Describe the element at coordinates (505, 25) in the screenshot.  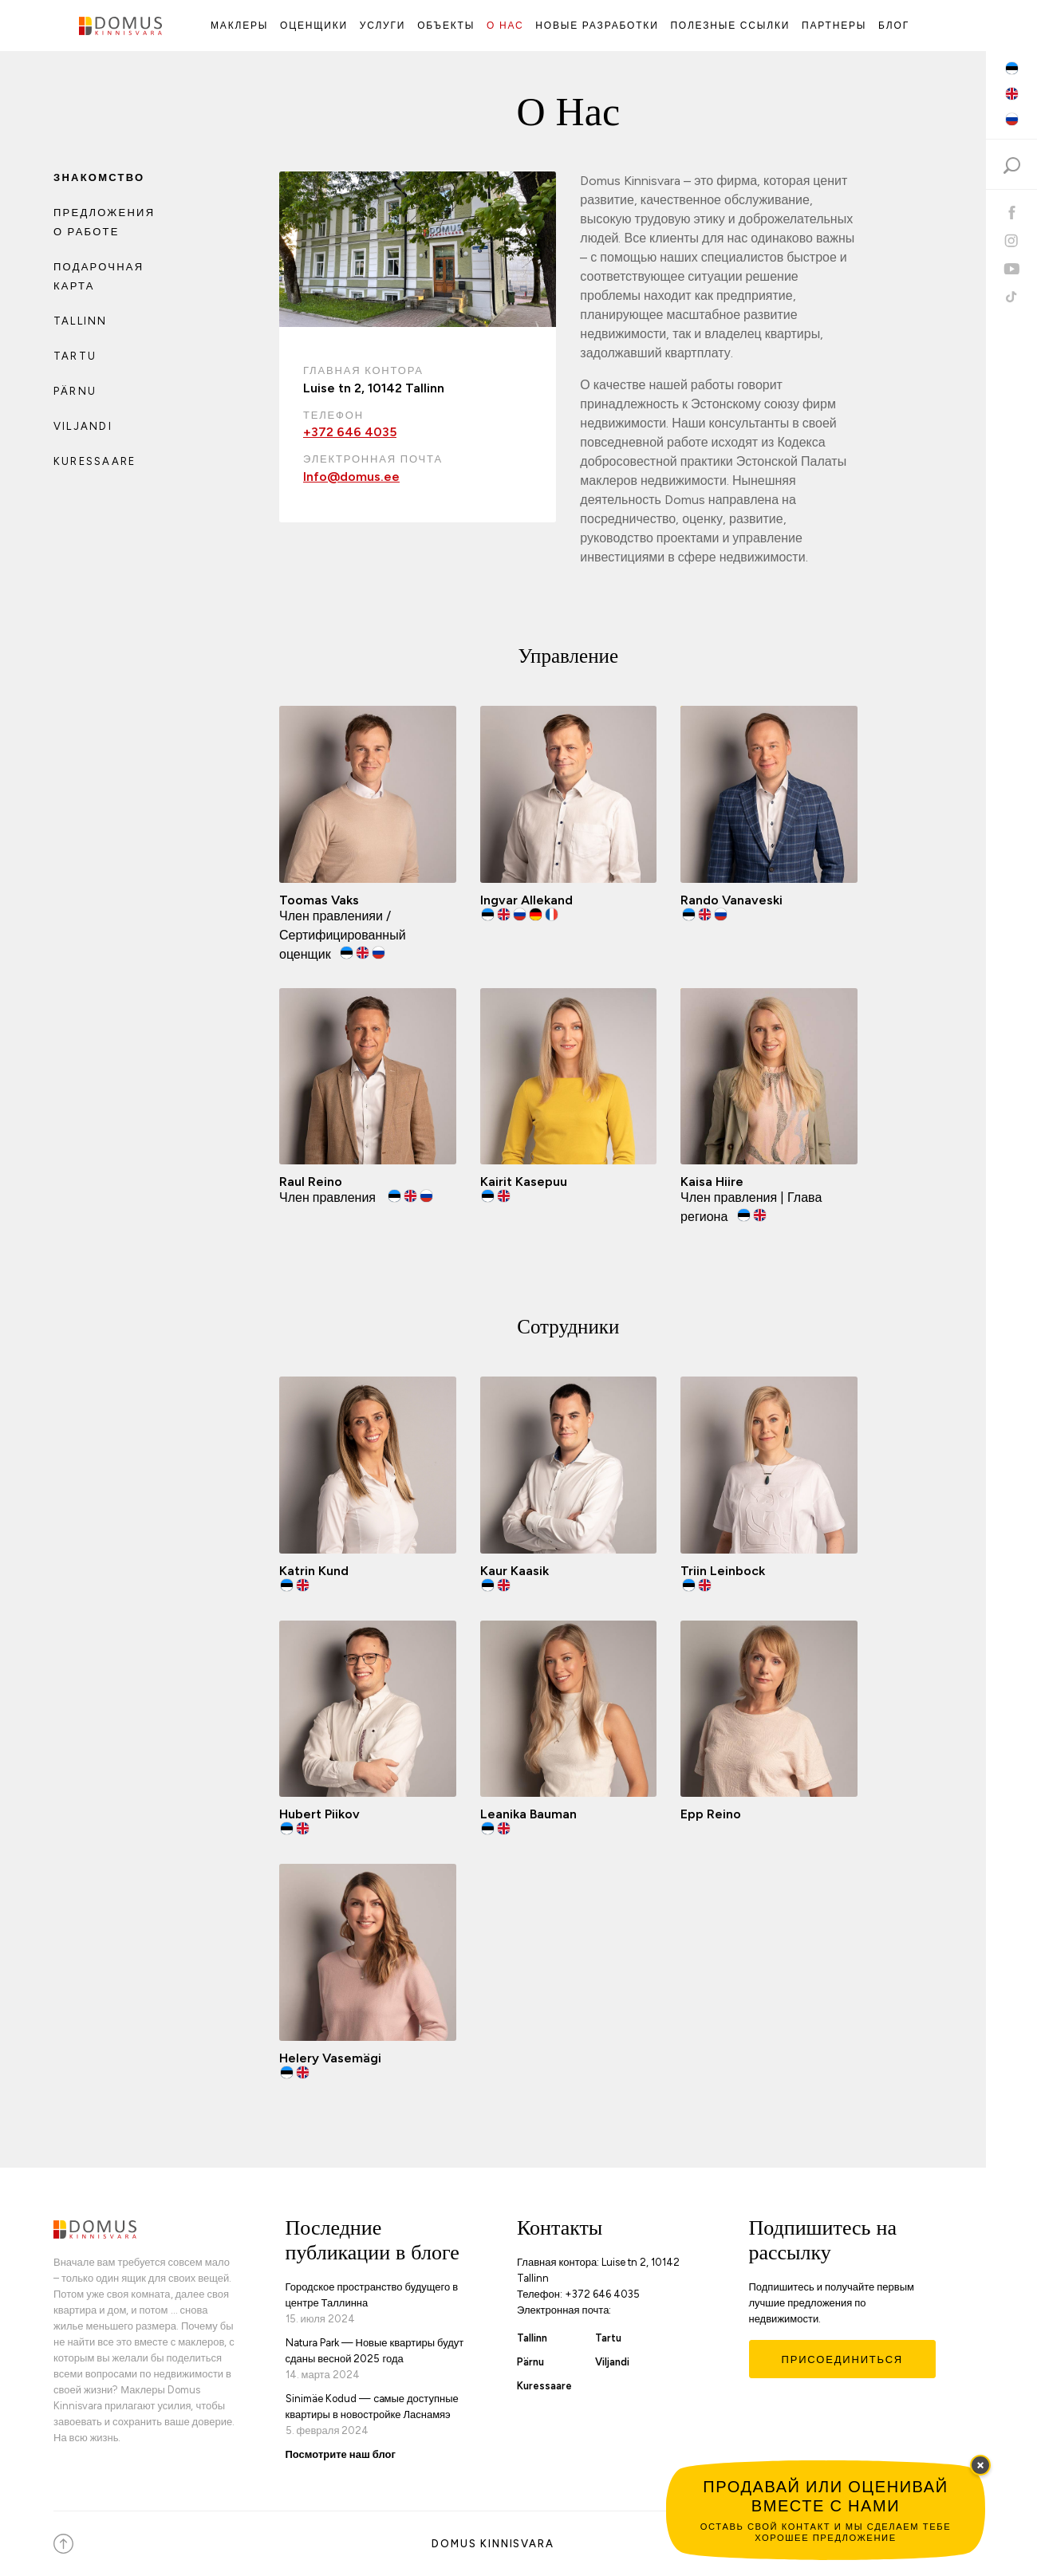
I see `О Нас` at that location.